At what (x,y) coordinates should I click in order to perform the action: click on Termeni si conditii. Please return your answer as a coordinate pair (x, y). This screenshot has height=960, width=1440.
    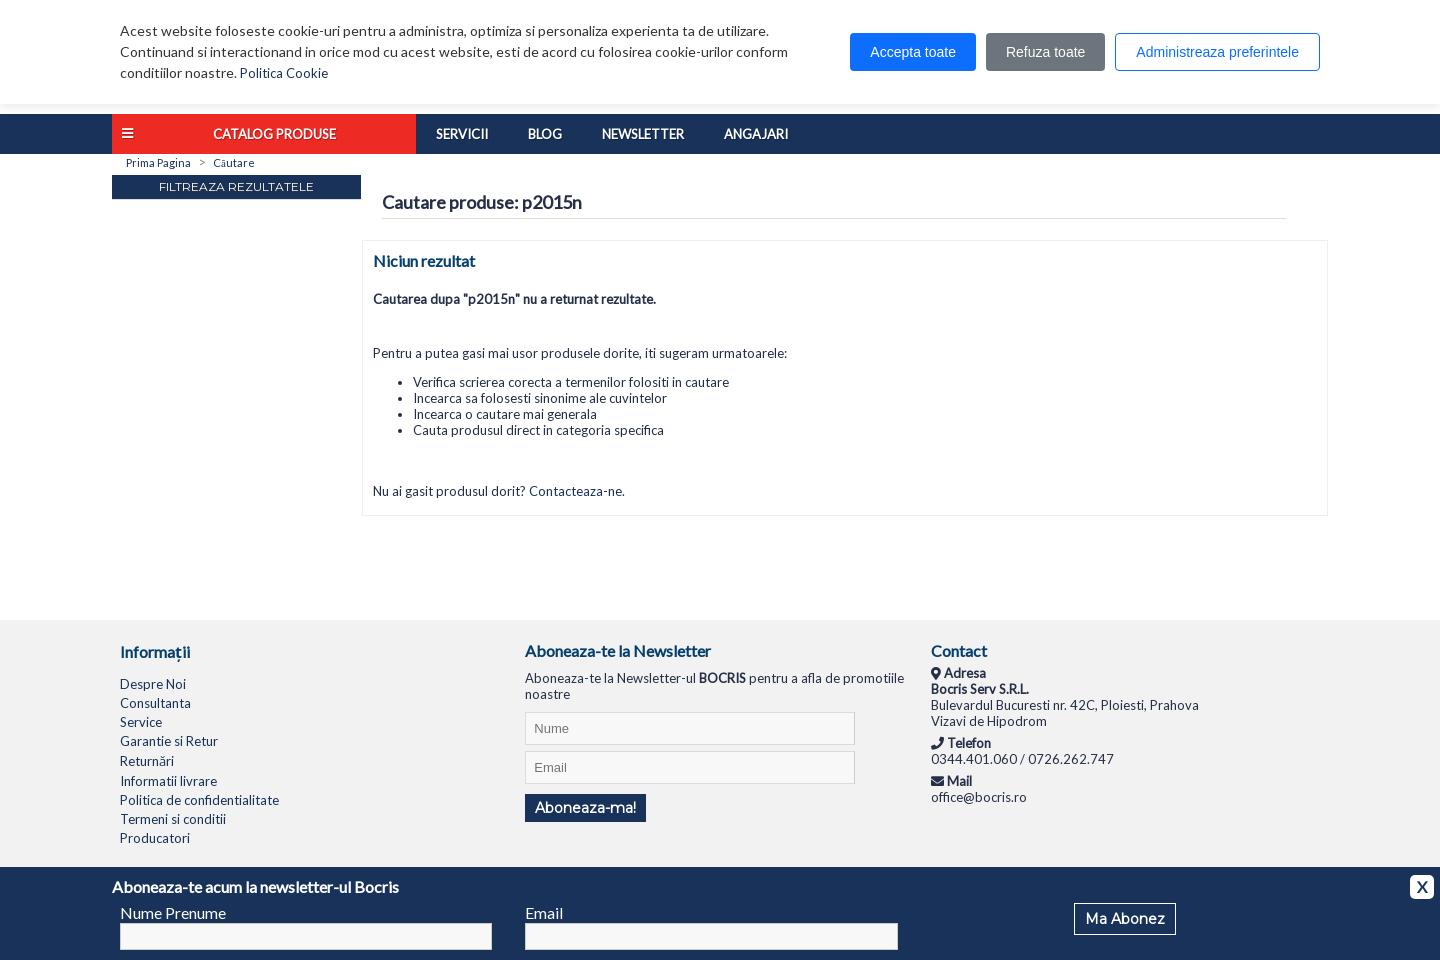
    Looking at the image, I should click on (173, 819).